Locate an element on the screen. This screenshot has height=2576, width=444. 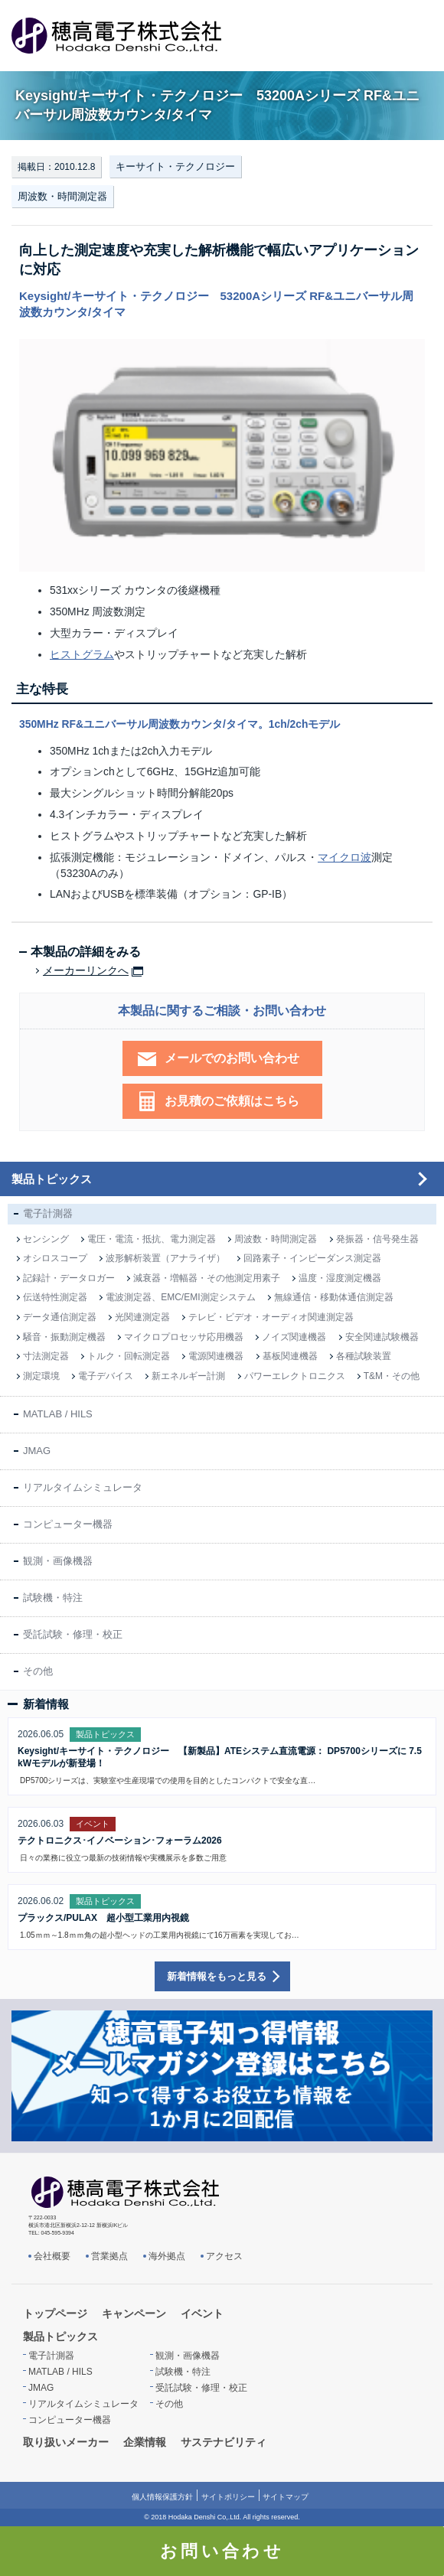
マイクロ波 is located at coordinates (344, 857).